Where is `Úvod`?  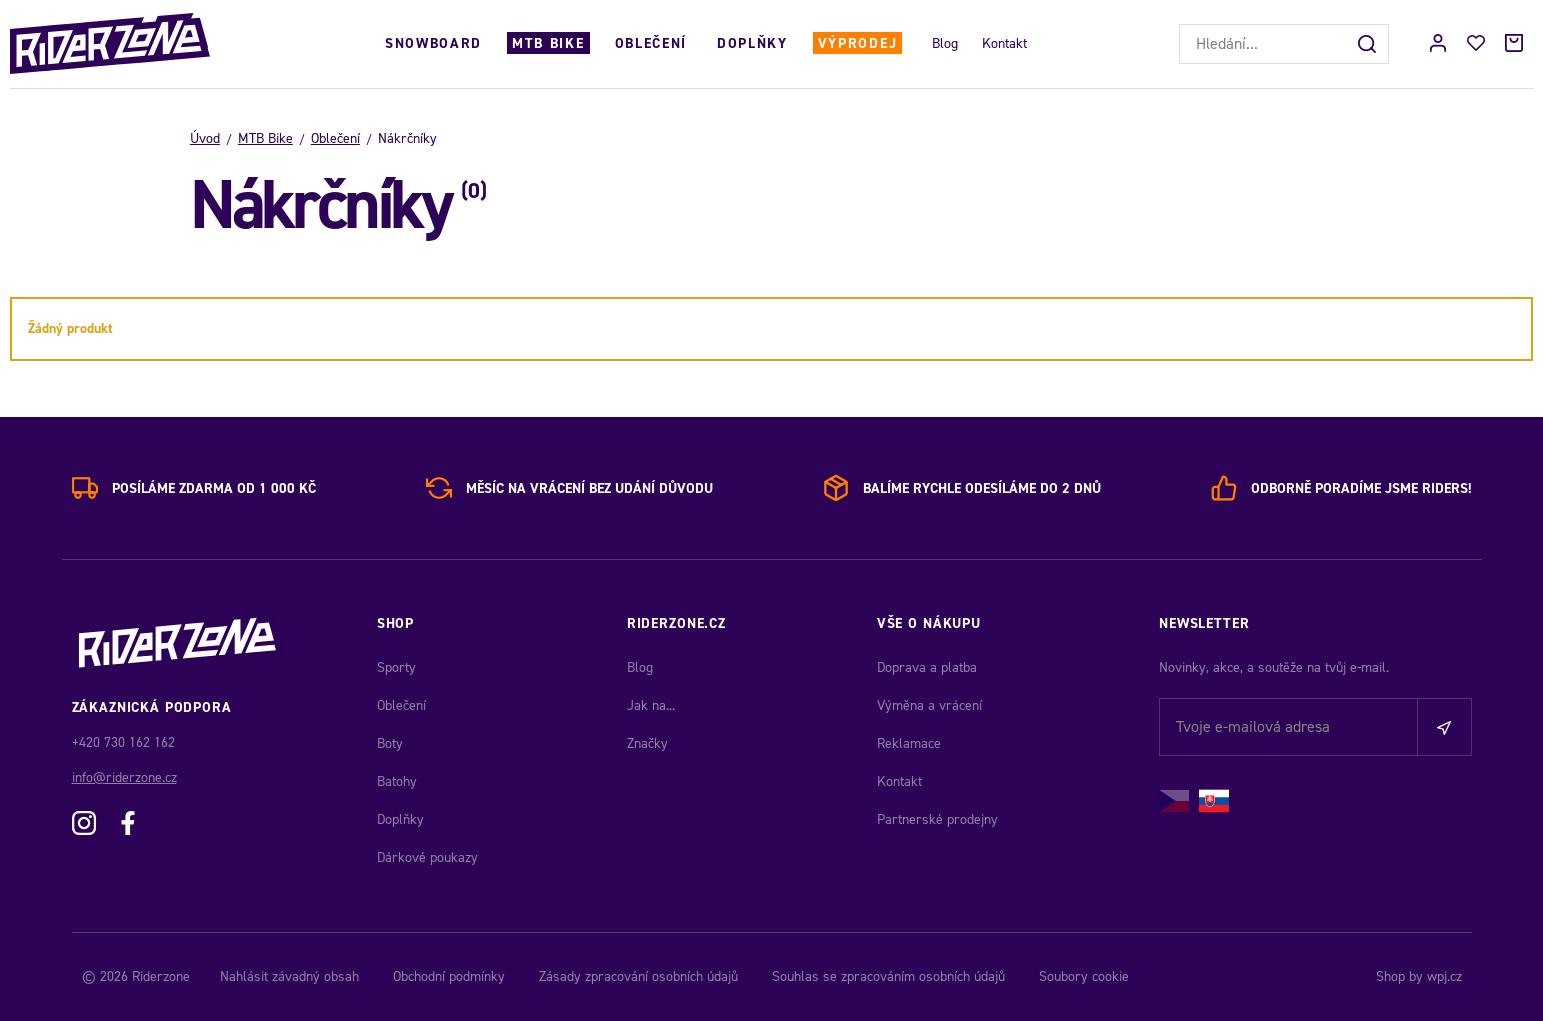 Úvod is located at coordinates (205, 138).